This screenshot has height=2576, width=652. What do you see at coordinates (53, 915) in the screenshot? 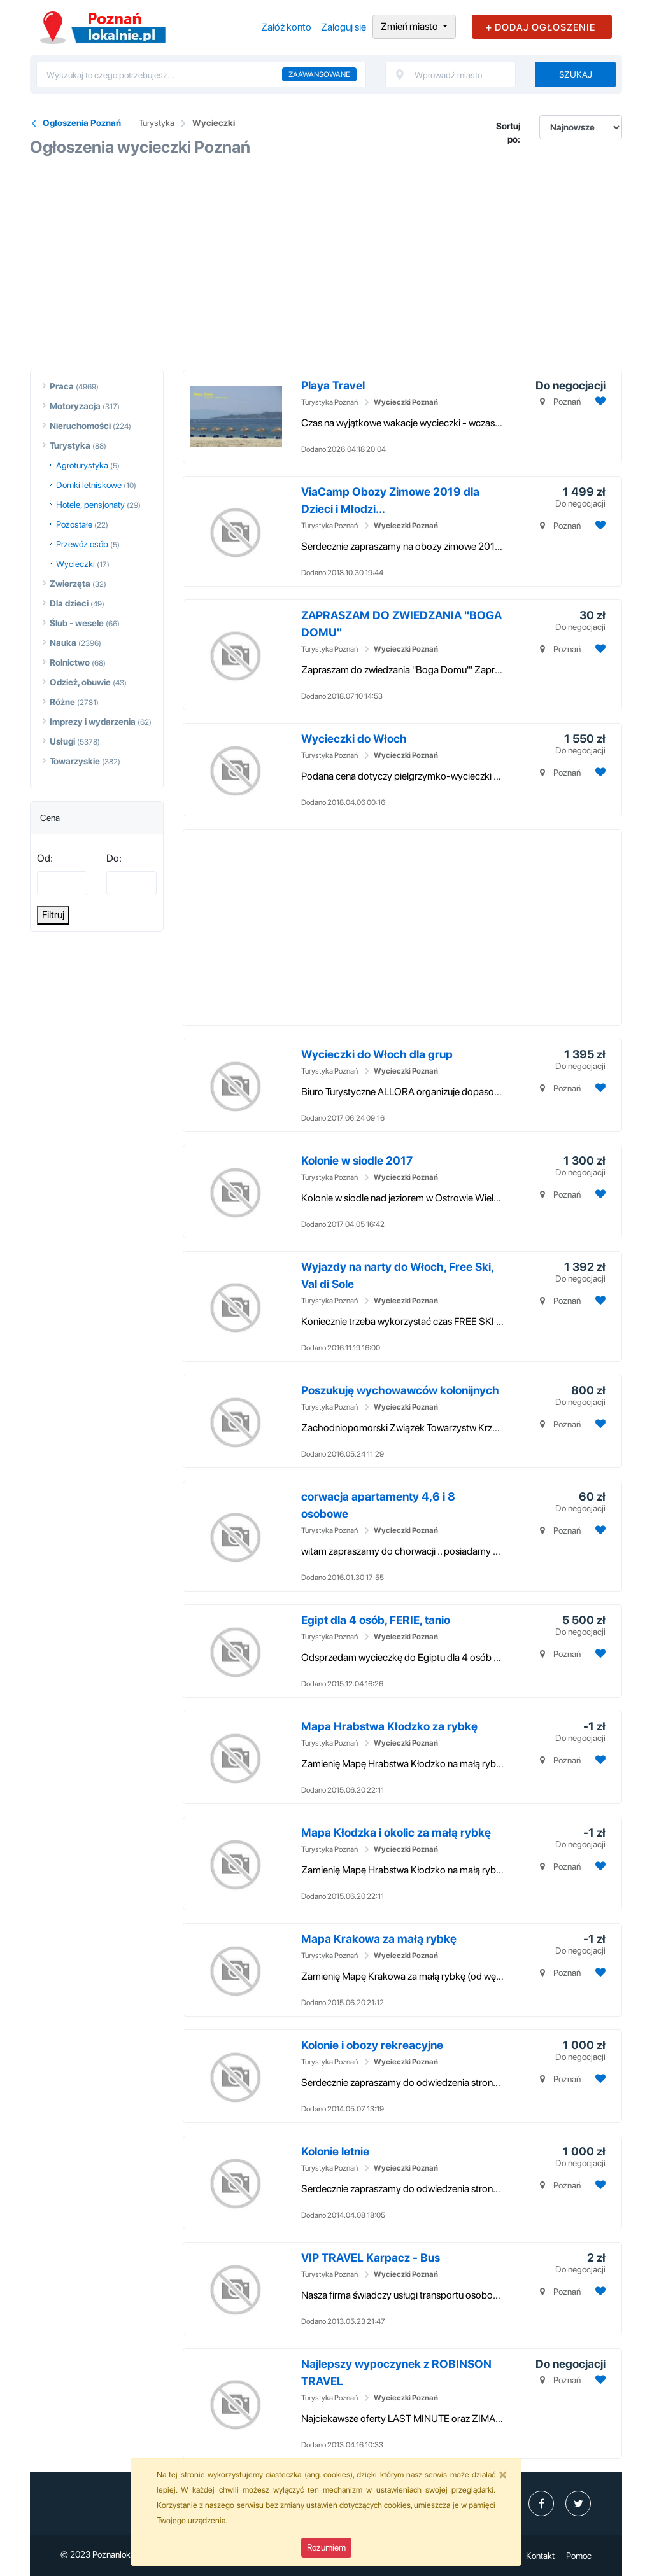
I see `Filtruj` at bounding box center [53, 915].